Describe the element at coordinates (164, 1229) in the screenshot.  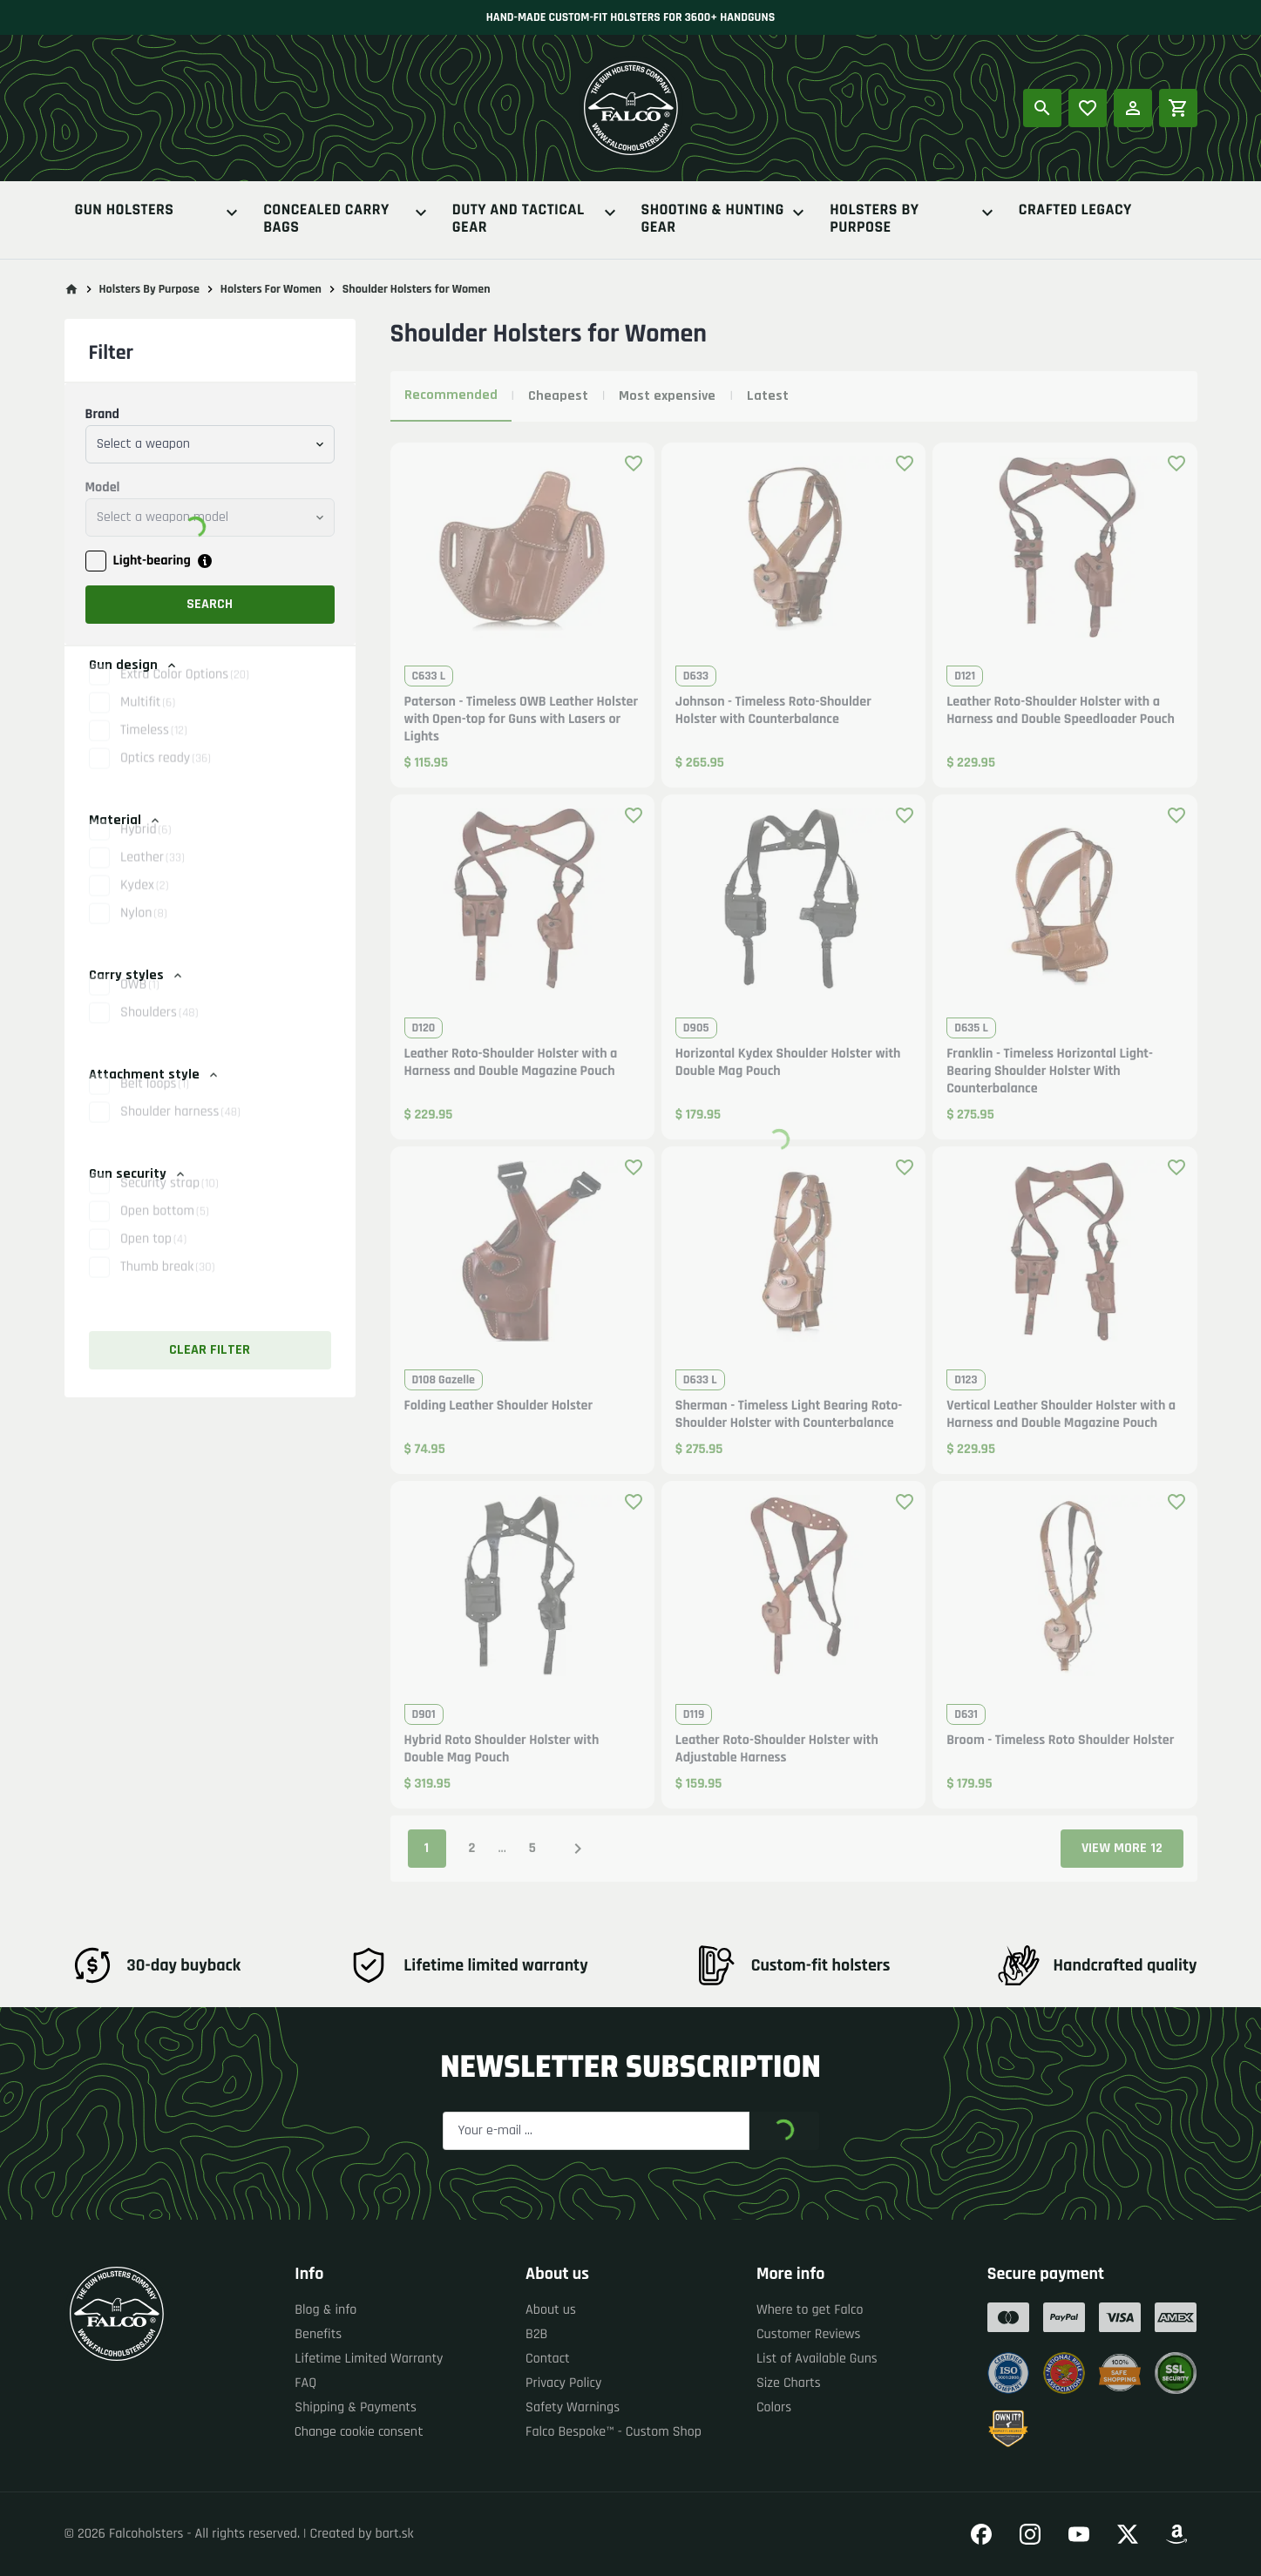
I see `Open bottom` at that location.